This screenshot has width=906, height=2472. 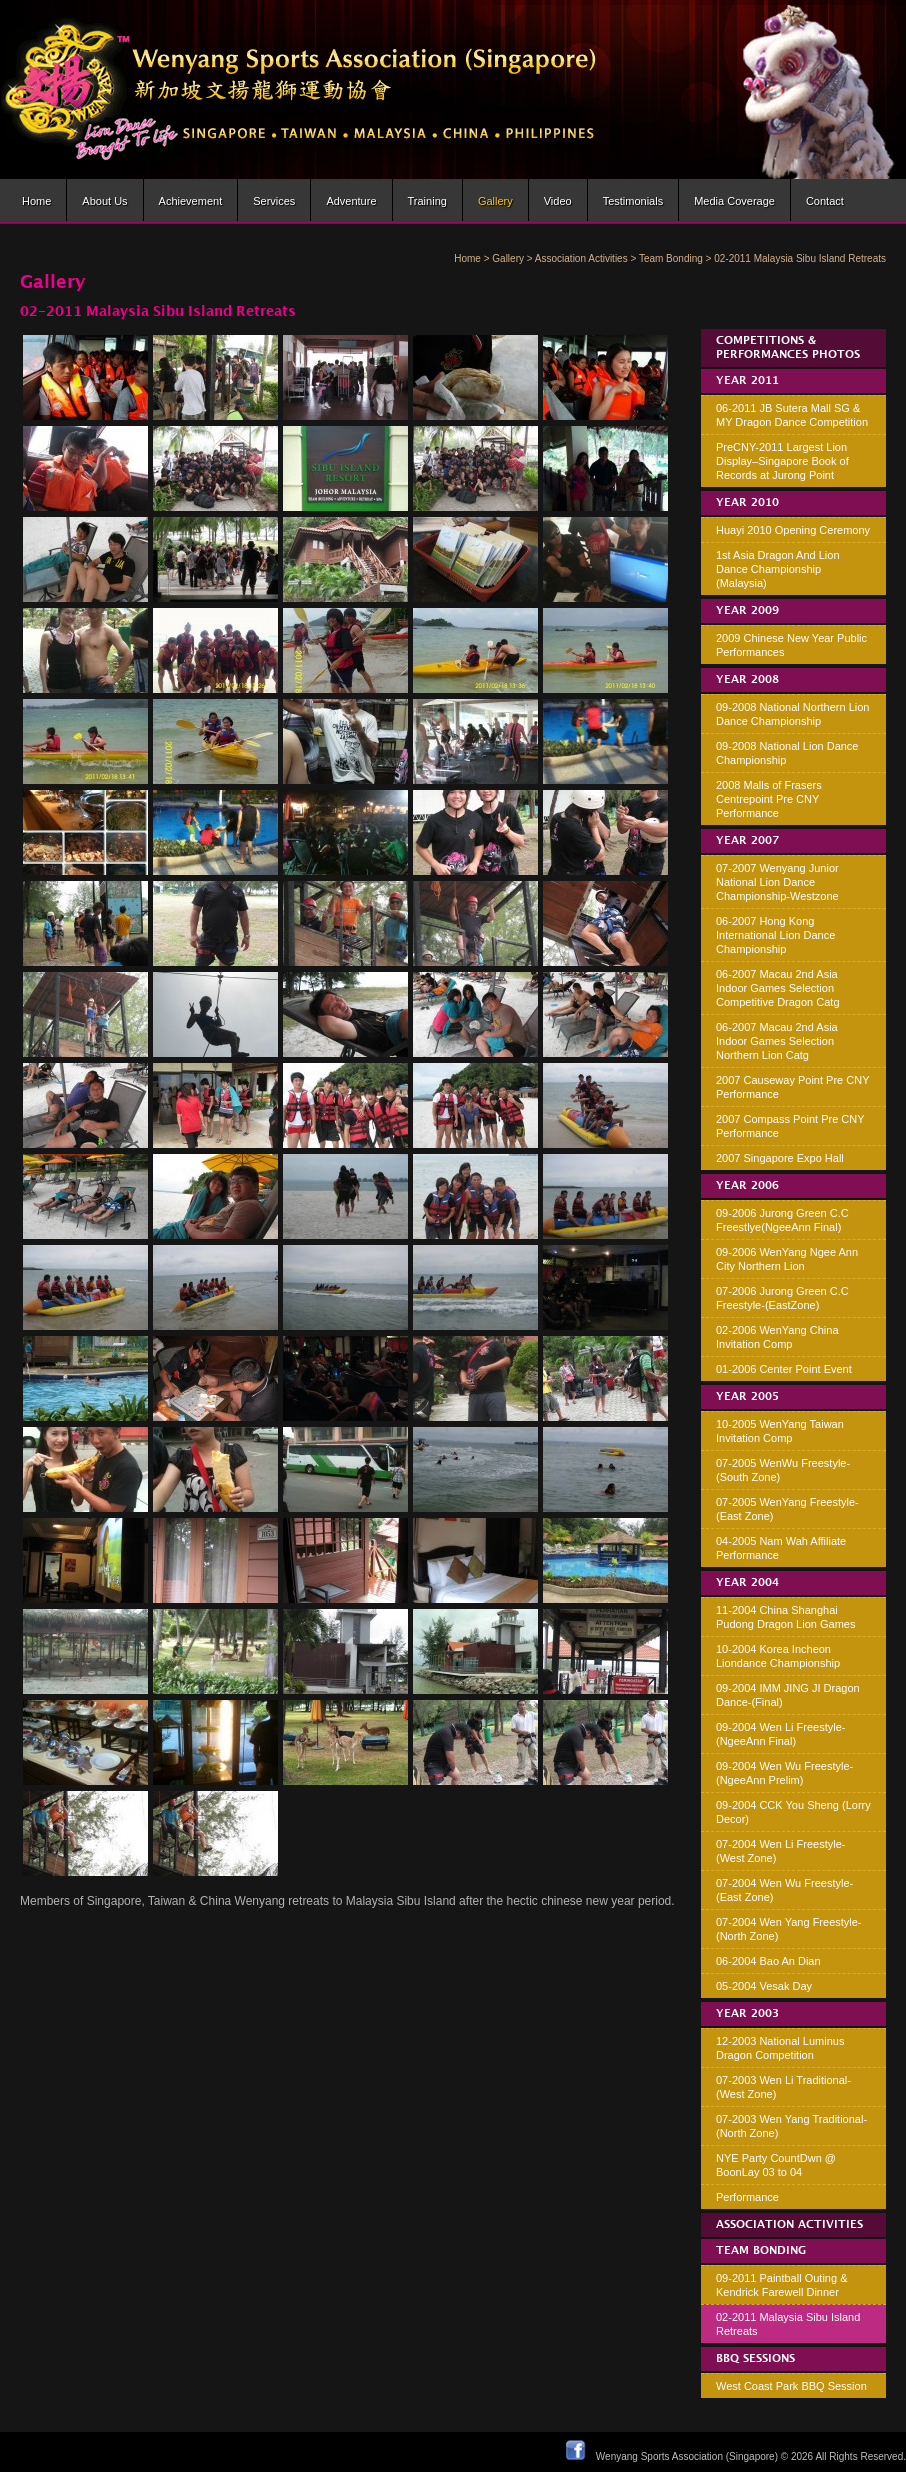 I want to click on 12-2003 National Luminus Dragon Competition, so click(x=780, y=2048).